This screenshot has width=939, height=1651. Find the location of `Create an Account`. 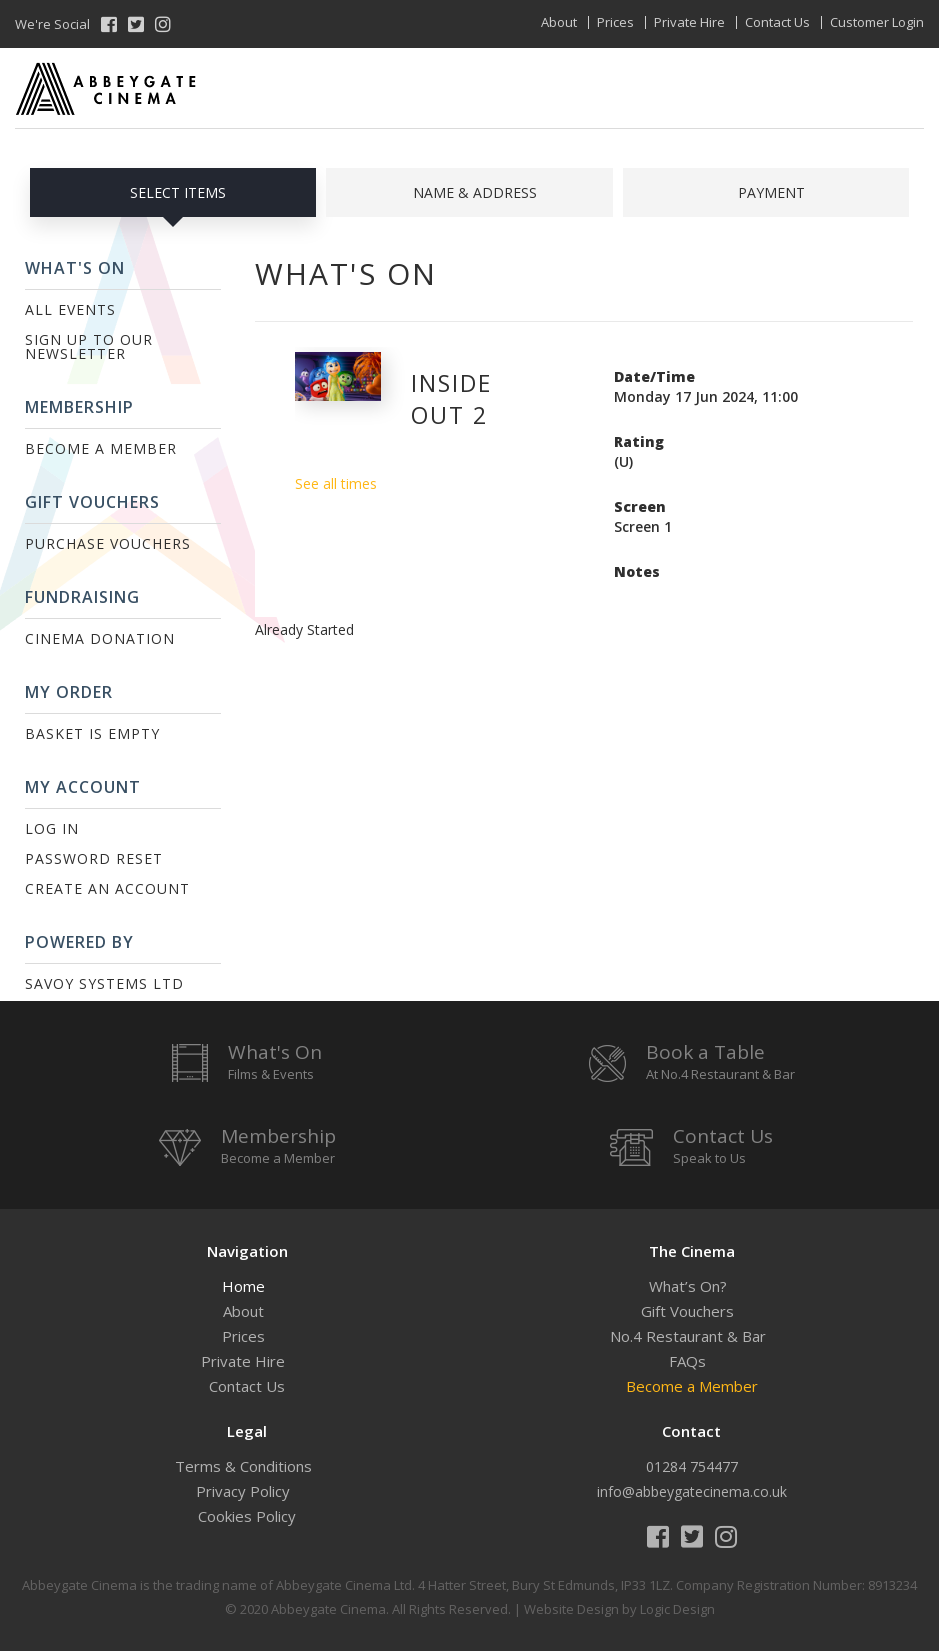

Create an Account is located at coordinates (107, 888).